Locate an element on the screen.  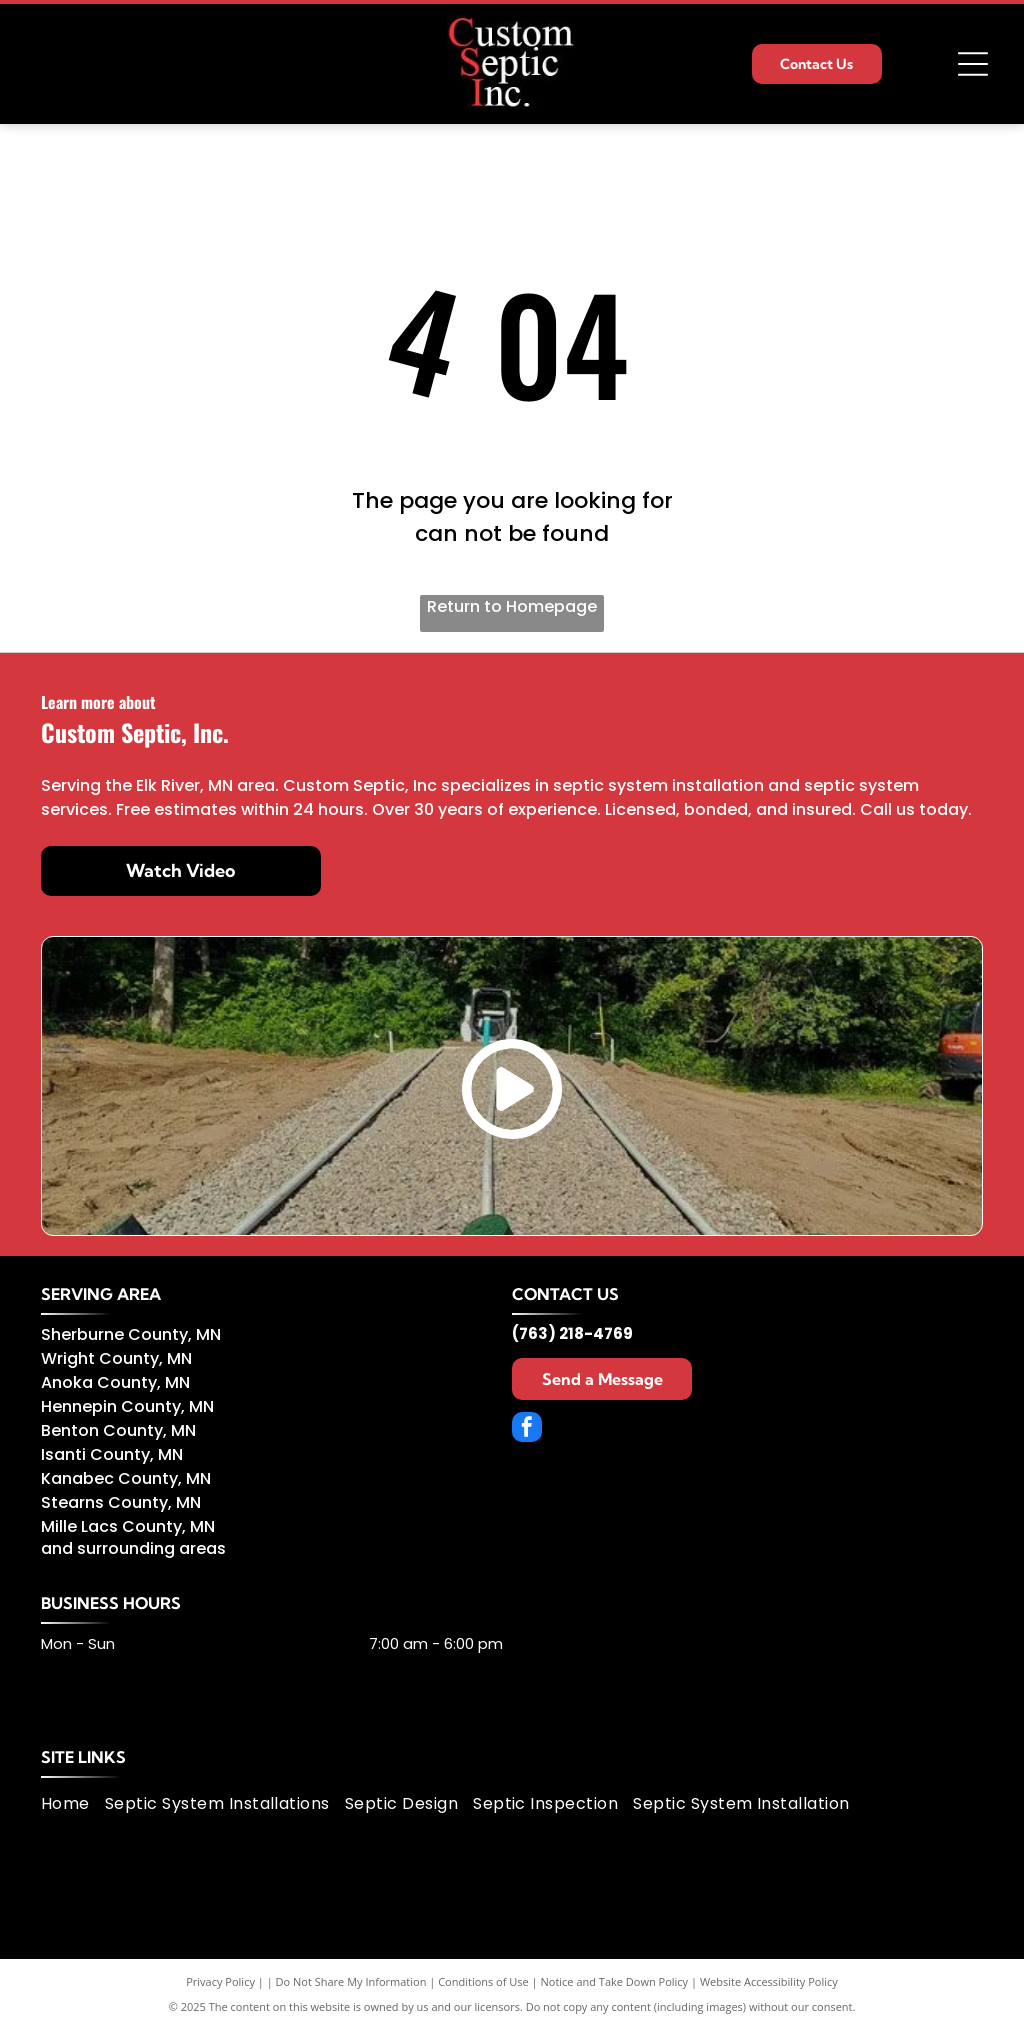
Notice and Take Down Policy is located at coordinates (615, 1981).